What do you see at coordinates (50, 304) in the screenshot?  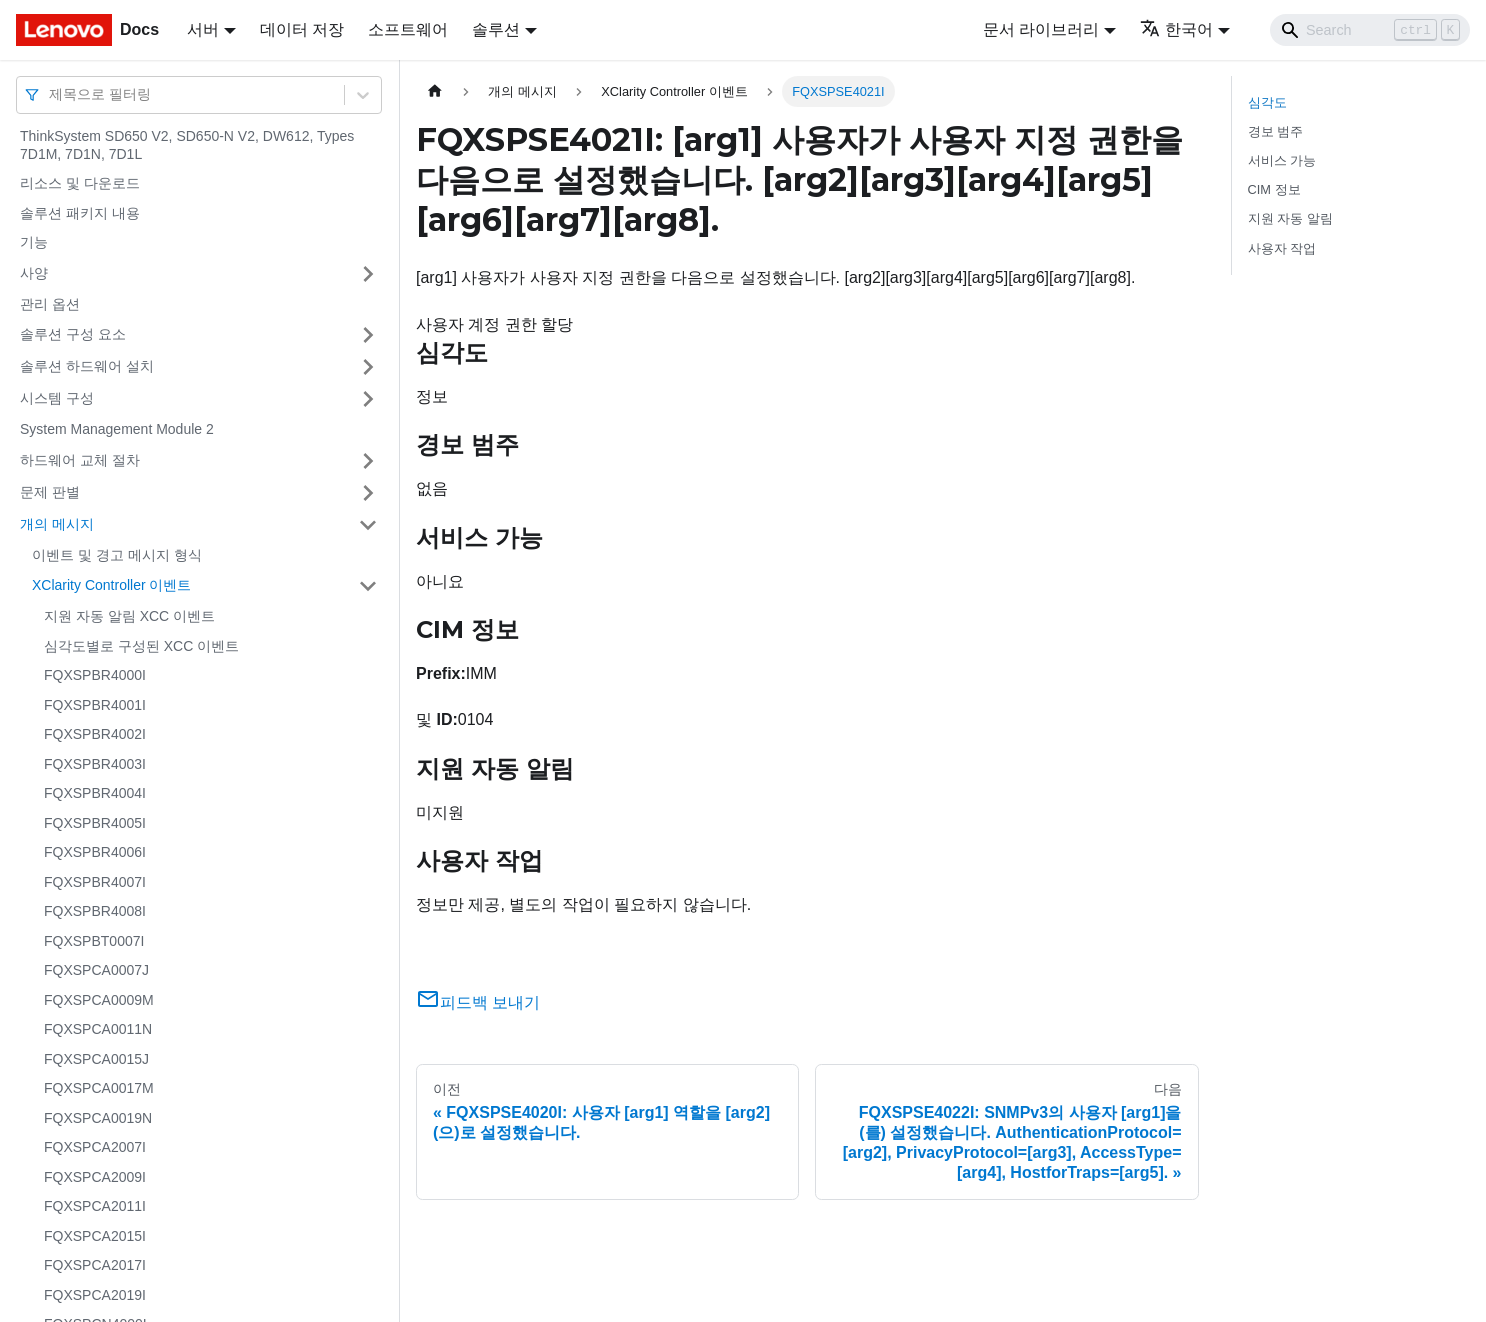 I see `관리 옵션` at bounding box center [50, 304].